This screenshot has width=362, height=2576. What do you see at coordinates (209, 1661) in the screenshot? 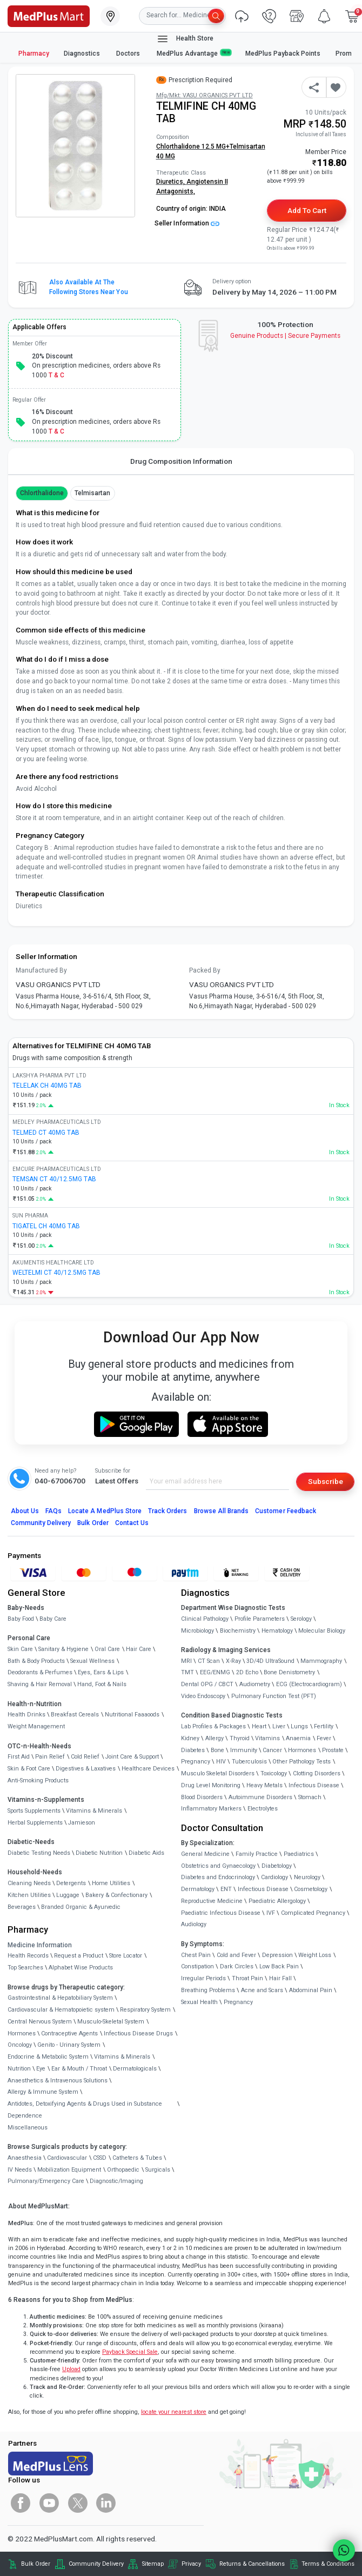
I see `CT Scan` at bounding box center [209, 1661].